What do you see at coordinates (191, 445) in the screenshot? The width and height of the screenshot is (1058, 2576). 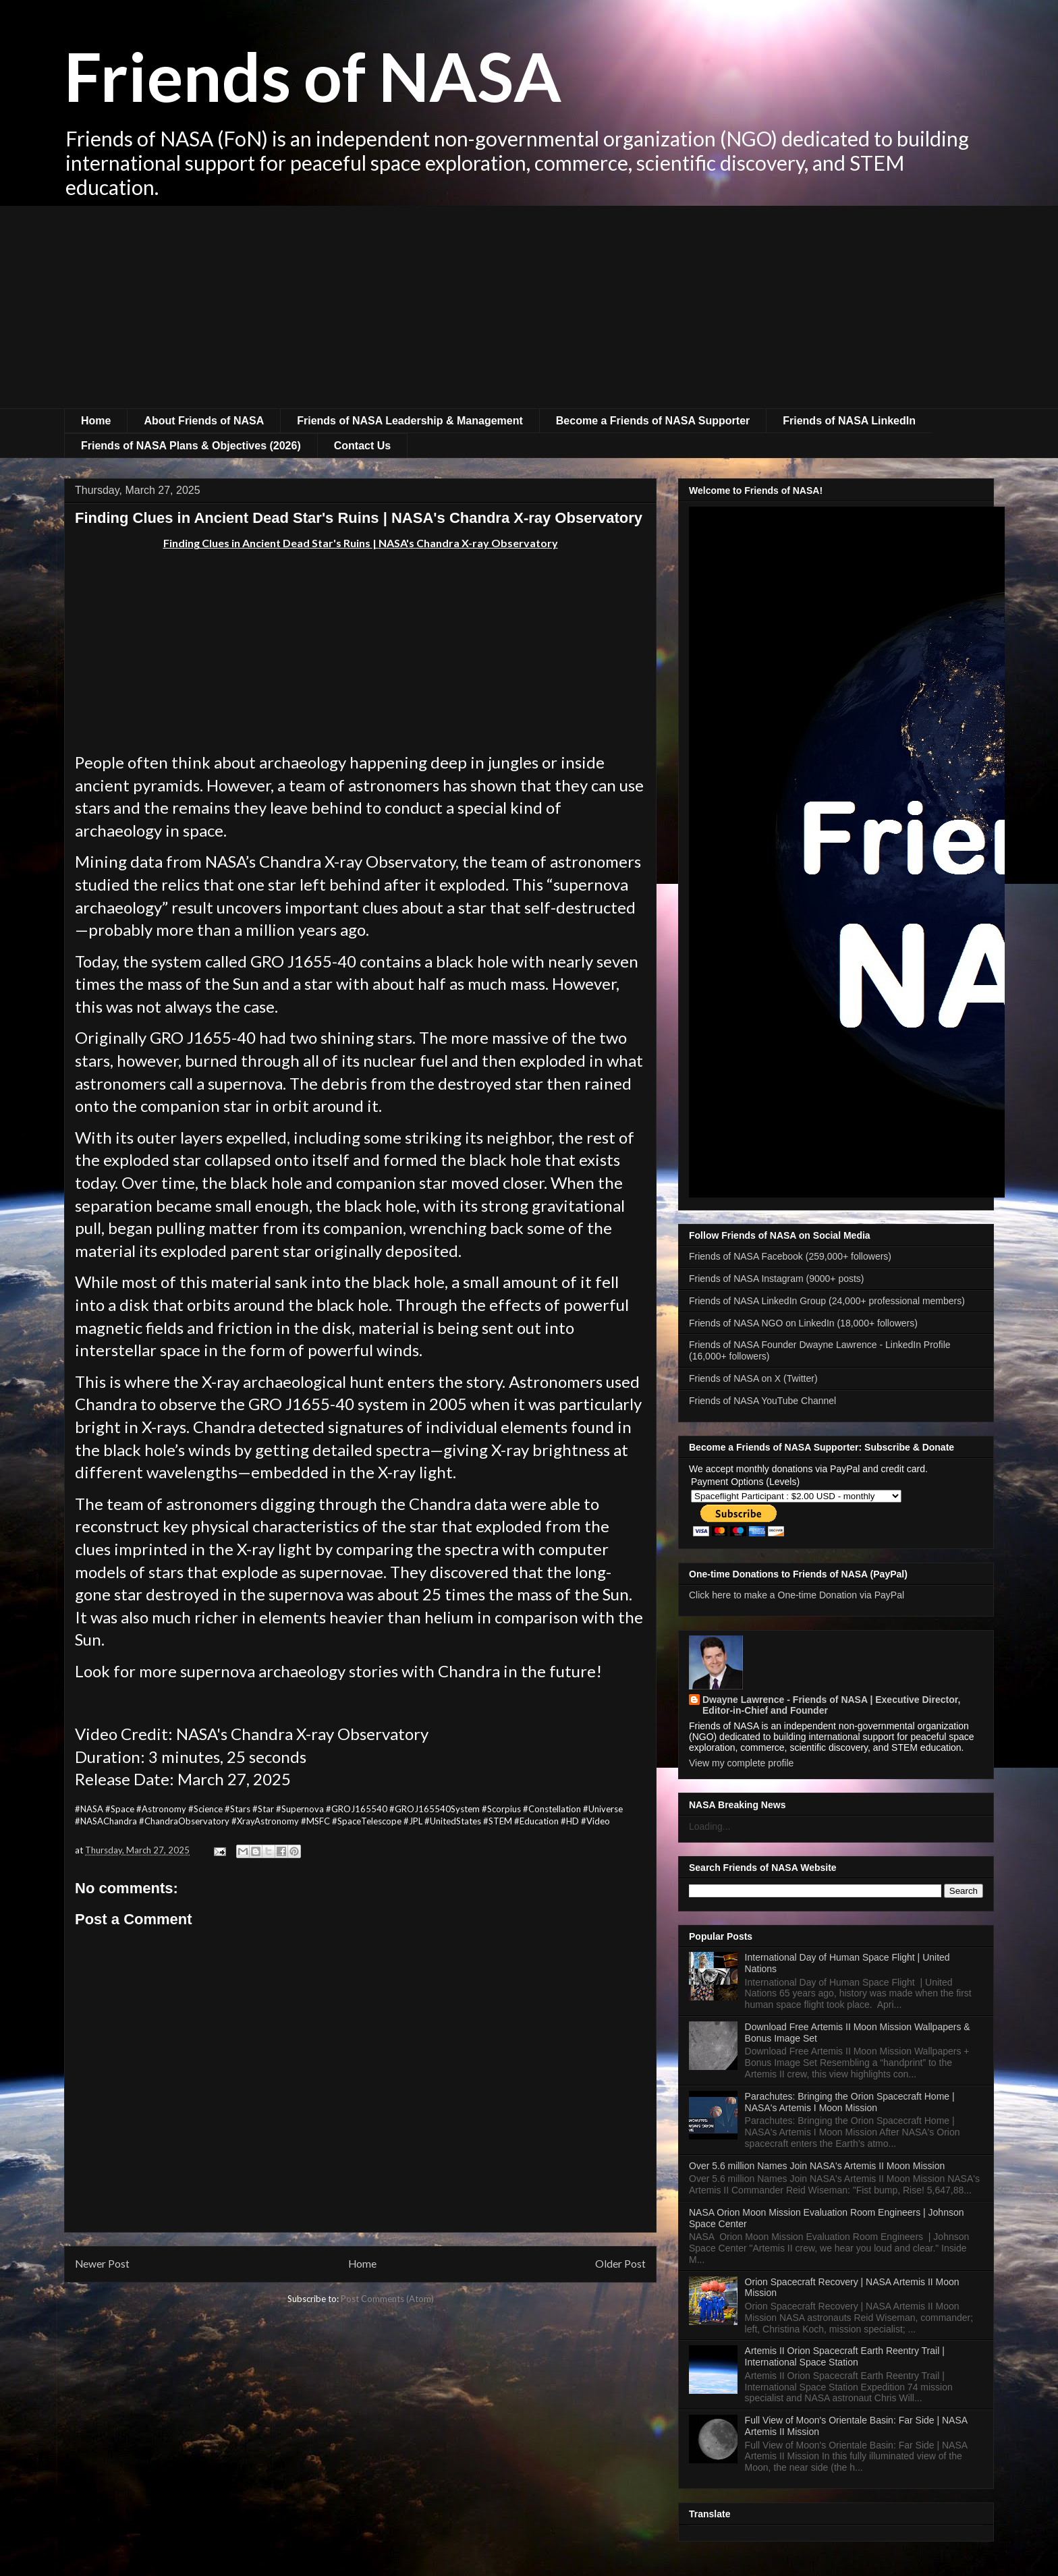 I see `Friends of NASA Plans & Objectives (2026)` at bounding box center [191, 445].